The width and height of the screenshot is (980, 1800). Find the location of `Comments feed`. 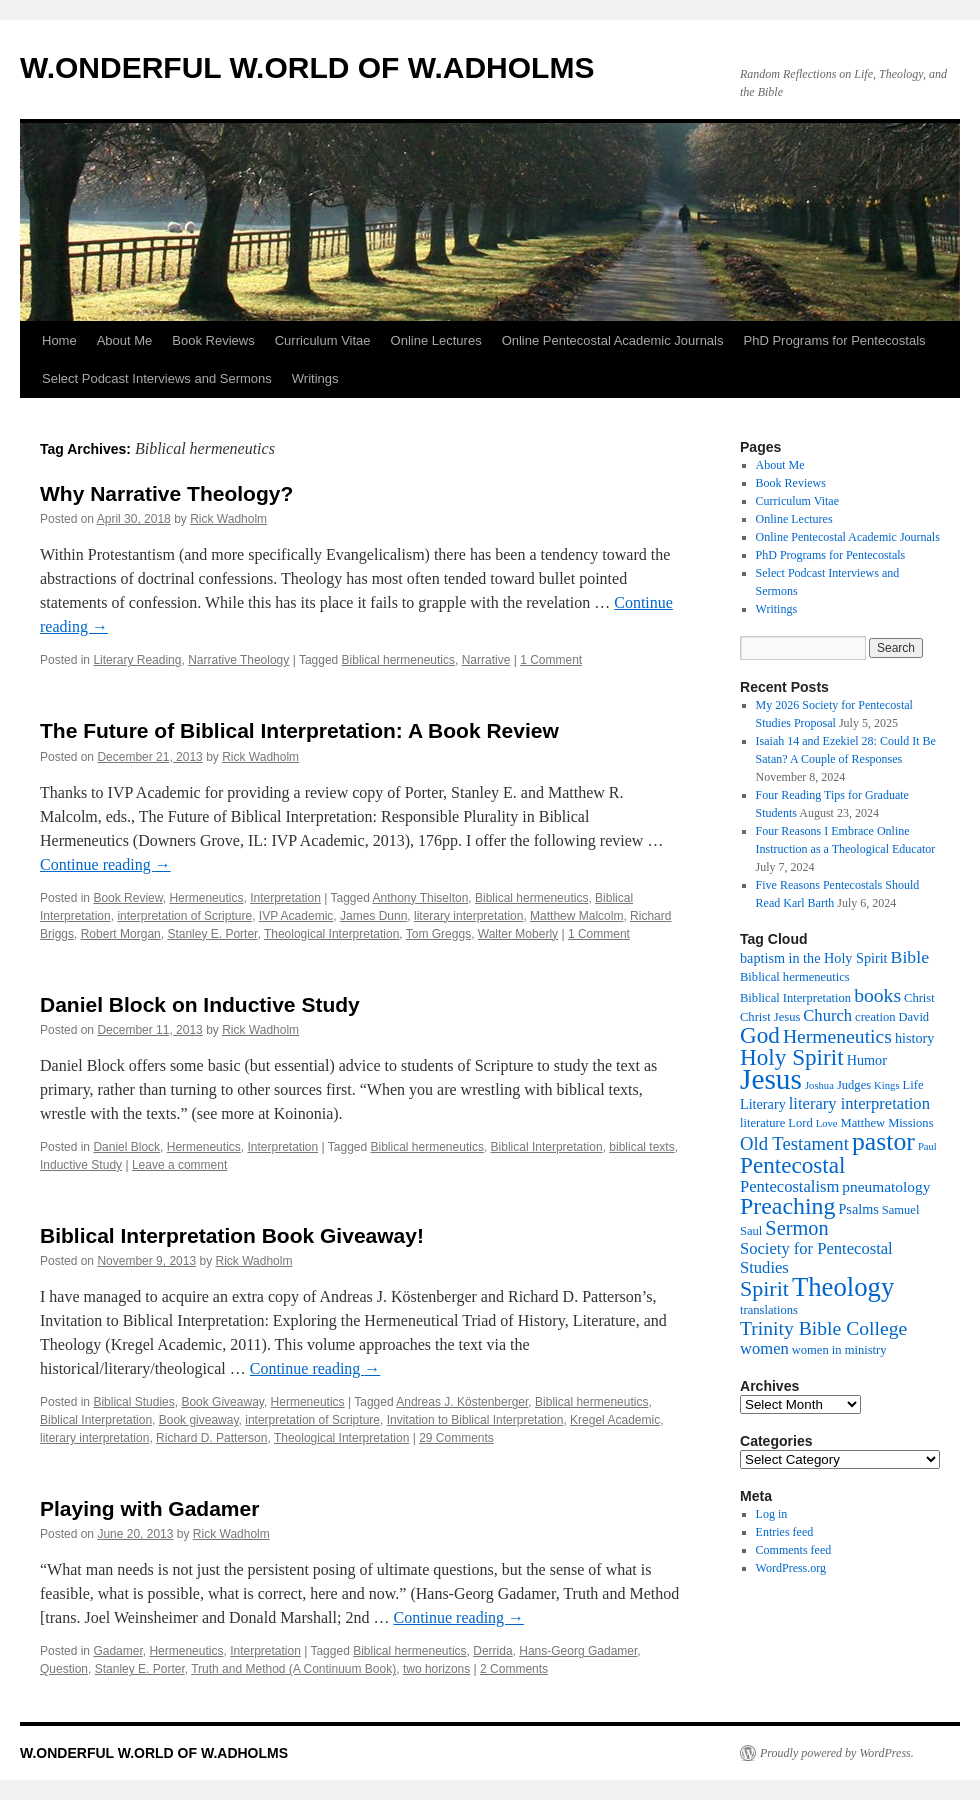

Comments feed is located at coordinates (794, 1550).